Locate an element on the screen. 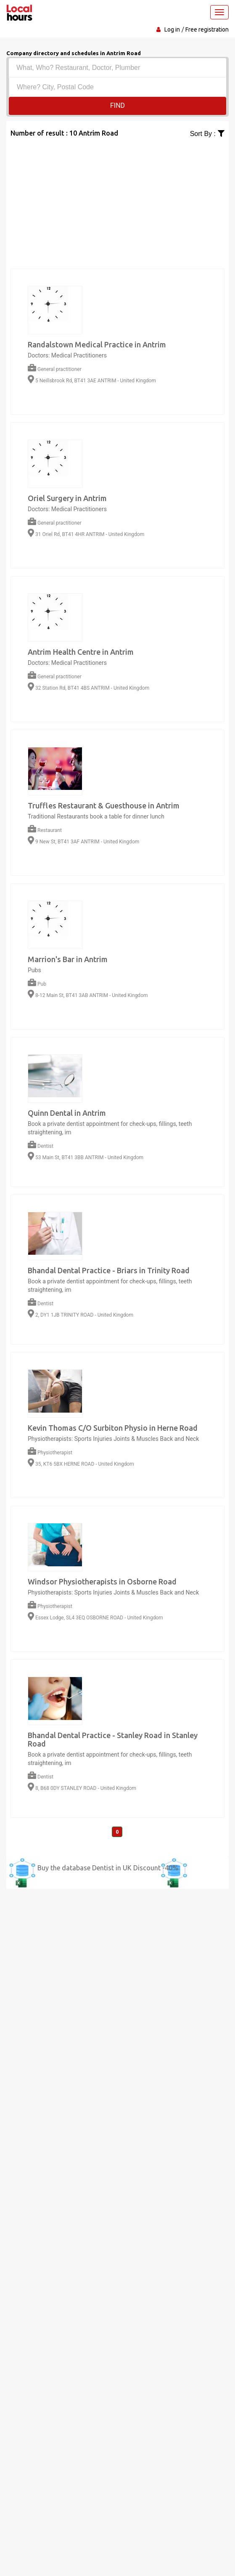 This screenshot has width=235, height=2576. Quinn Dental in Antrim is located at coordinates (67, 1113).